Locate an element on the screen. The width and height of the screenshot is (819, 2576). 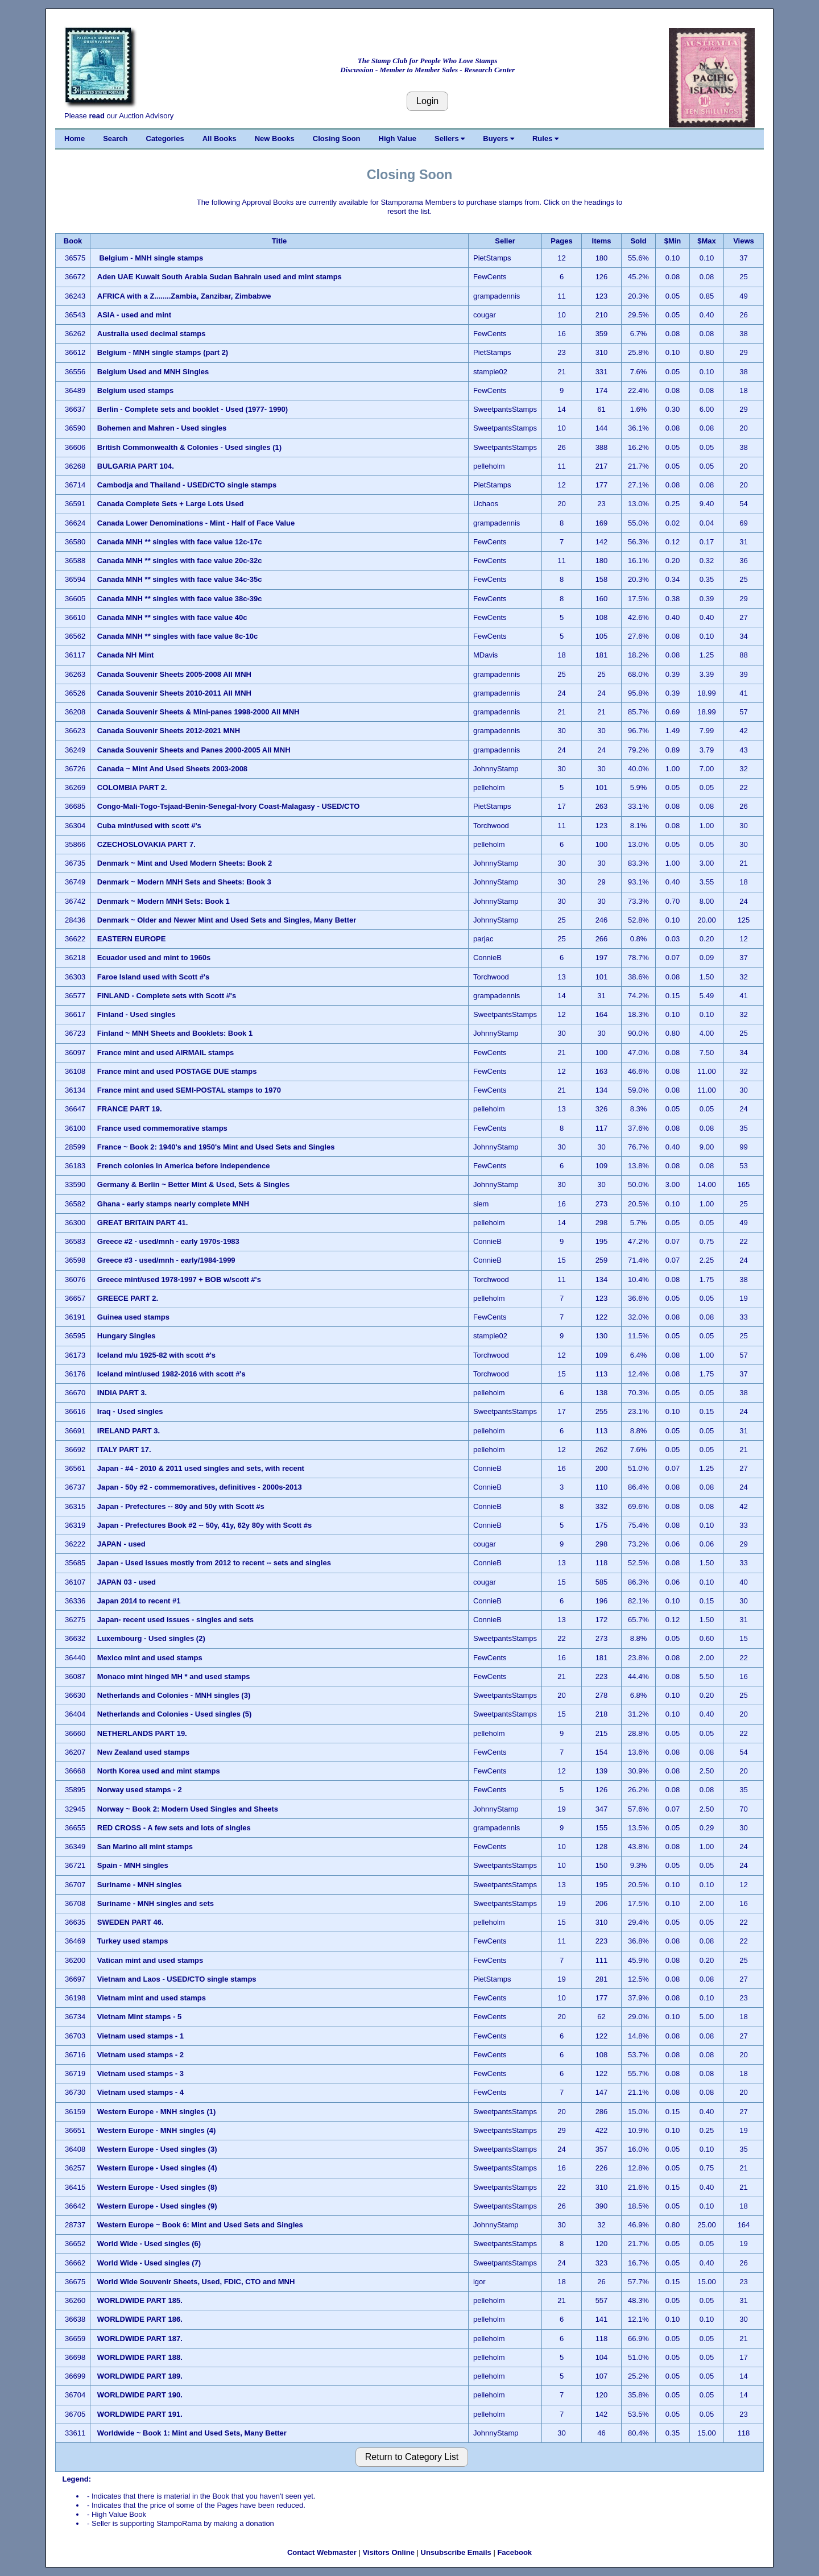
Belgium - MNH single stamps (part 2) is located at coordinates (162, 352).